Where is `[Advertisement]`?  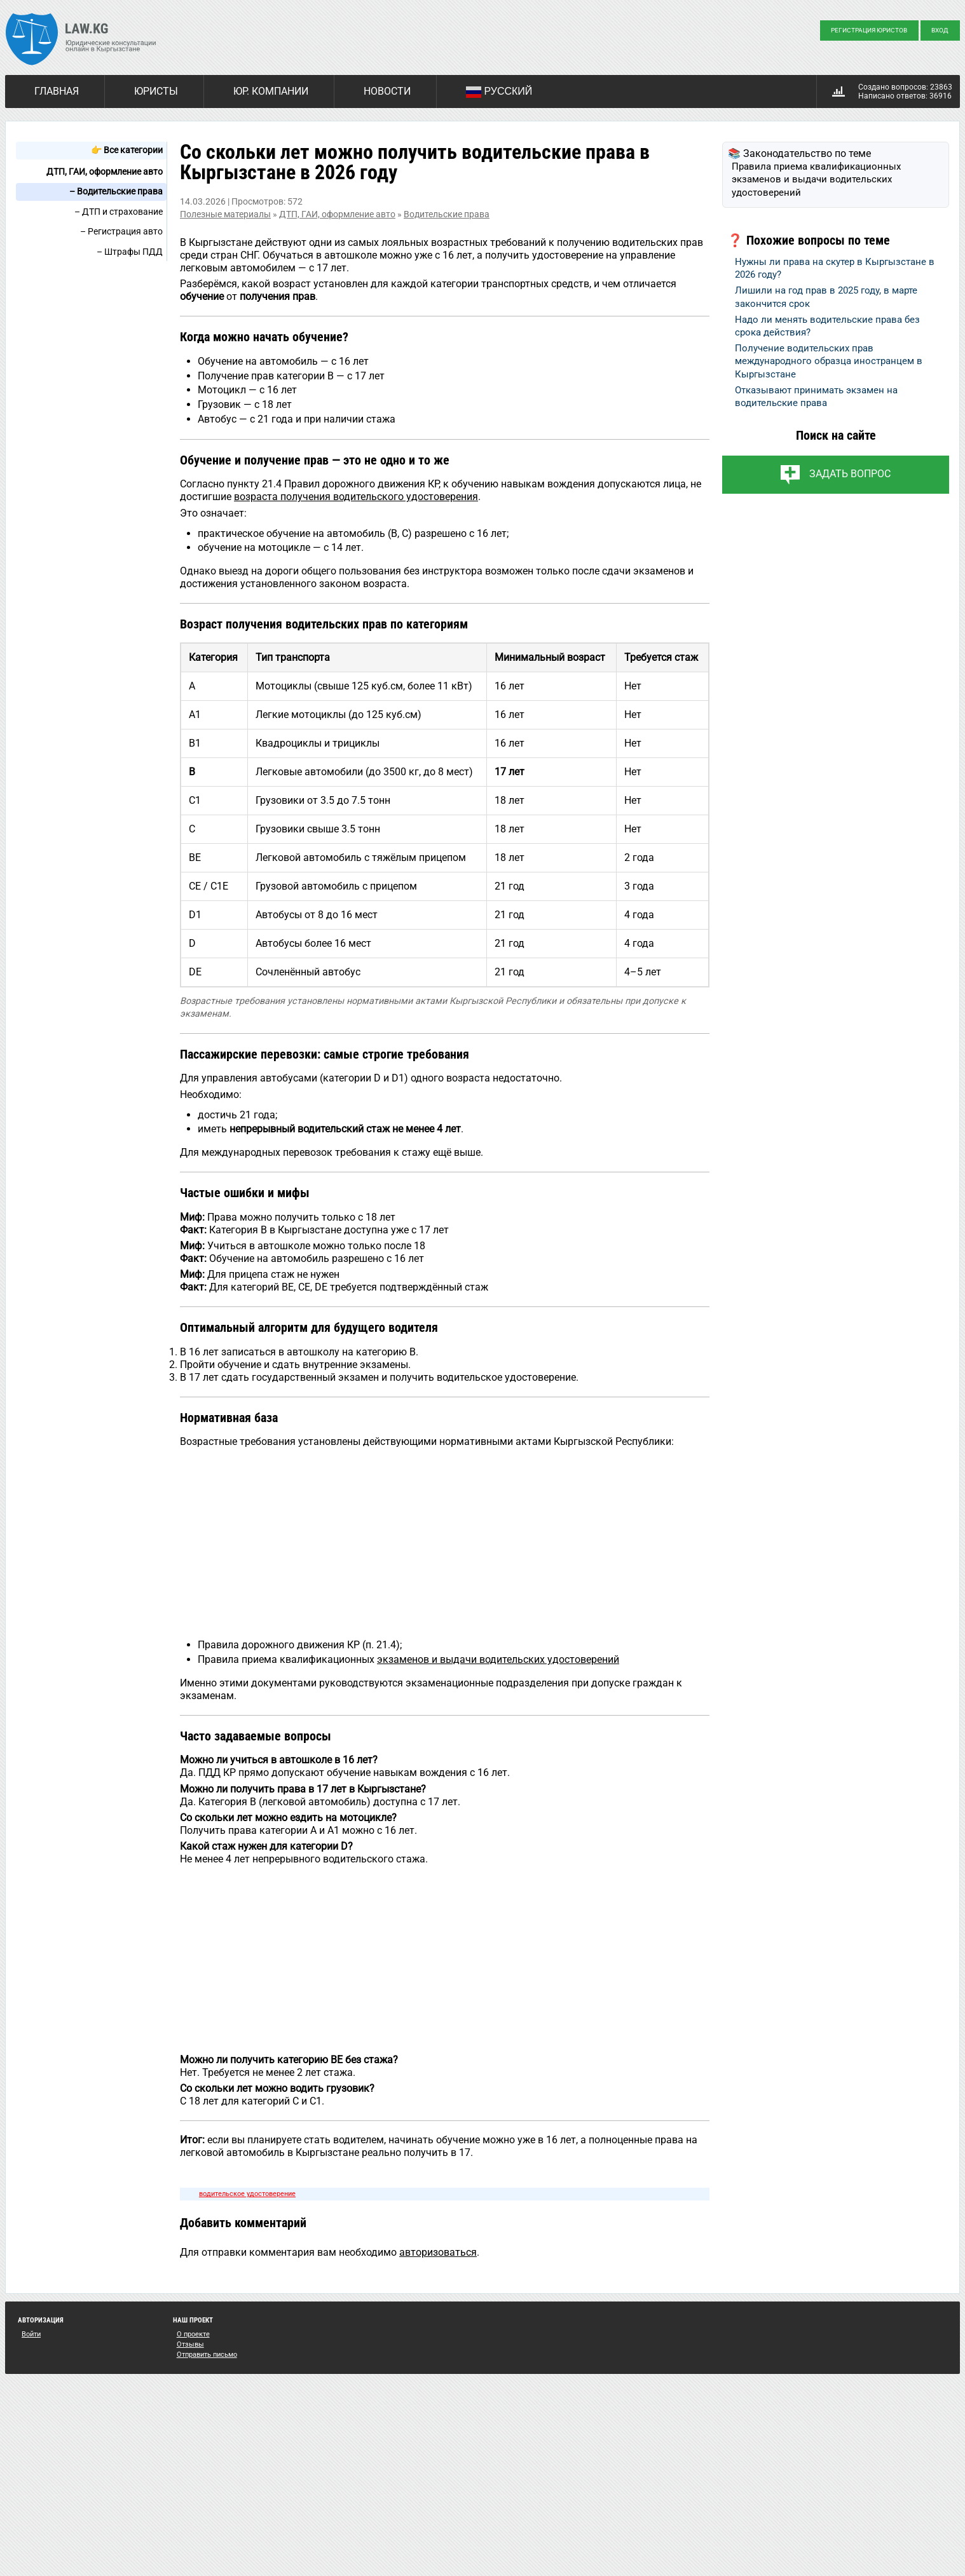
[Advertisement] is located at coordinates (444, 1542).